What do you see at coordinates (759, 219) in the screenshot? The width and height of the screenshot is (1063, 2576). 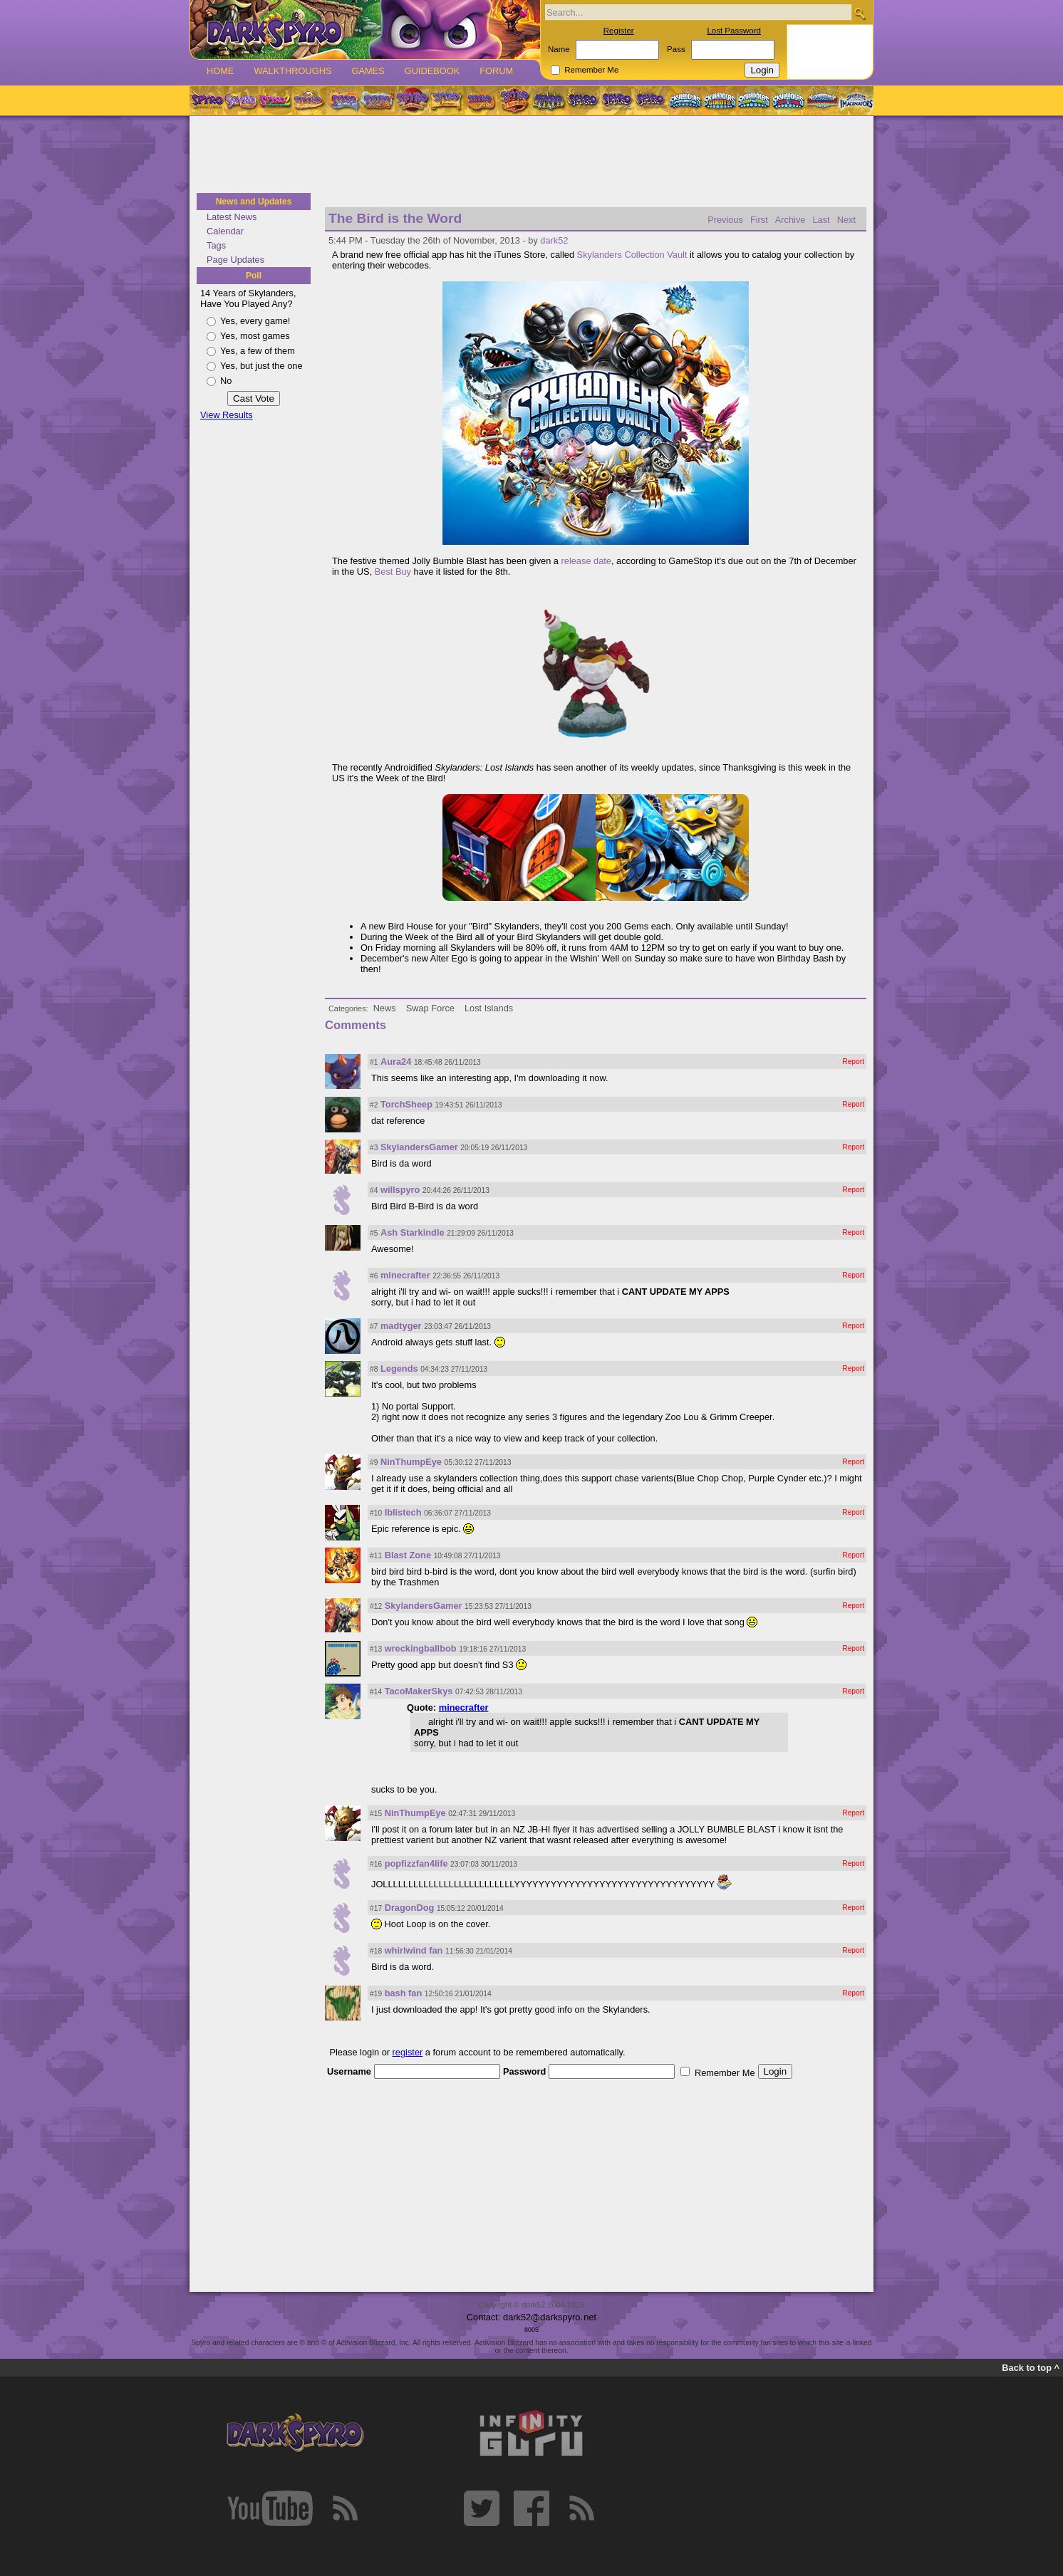 I see `First` at bounding box center [759, 219].